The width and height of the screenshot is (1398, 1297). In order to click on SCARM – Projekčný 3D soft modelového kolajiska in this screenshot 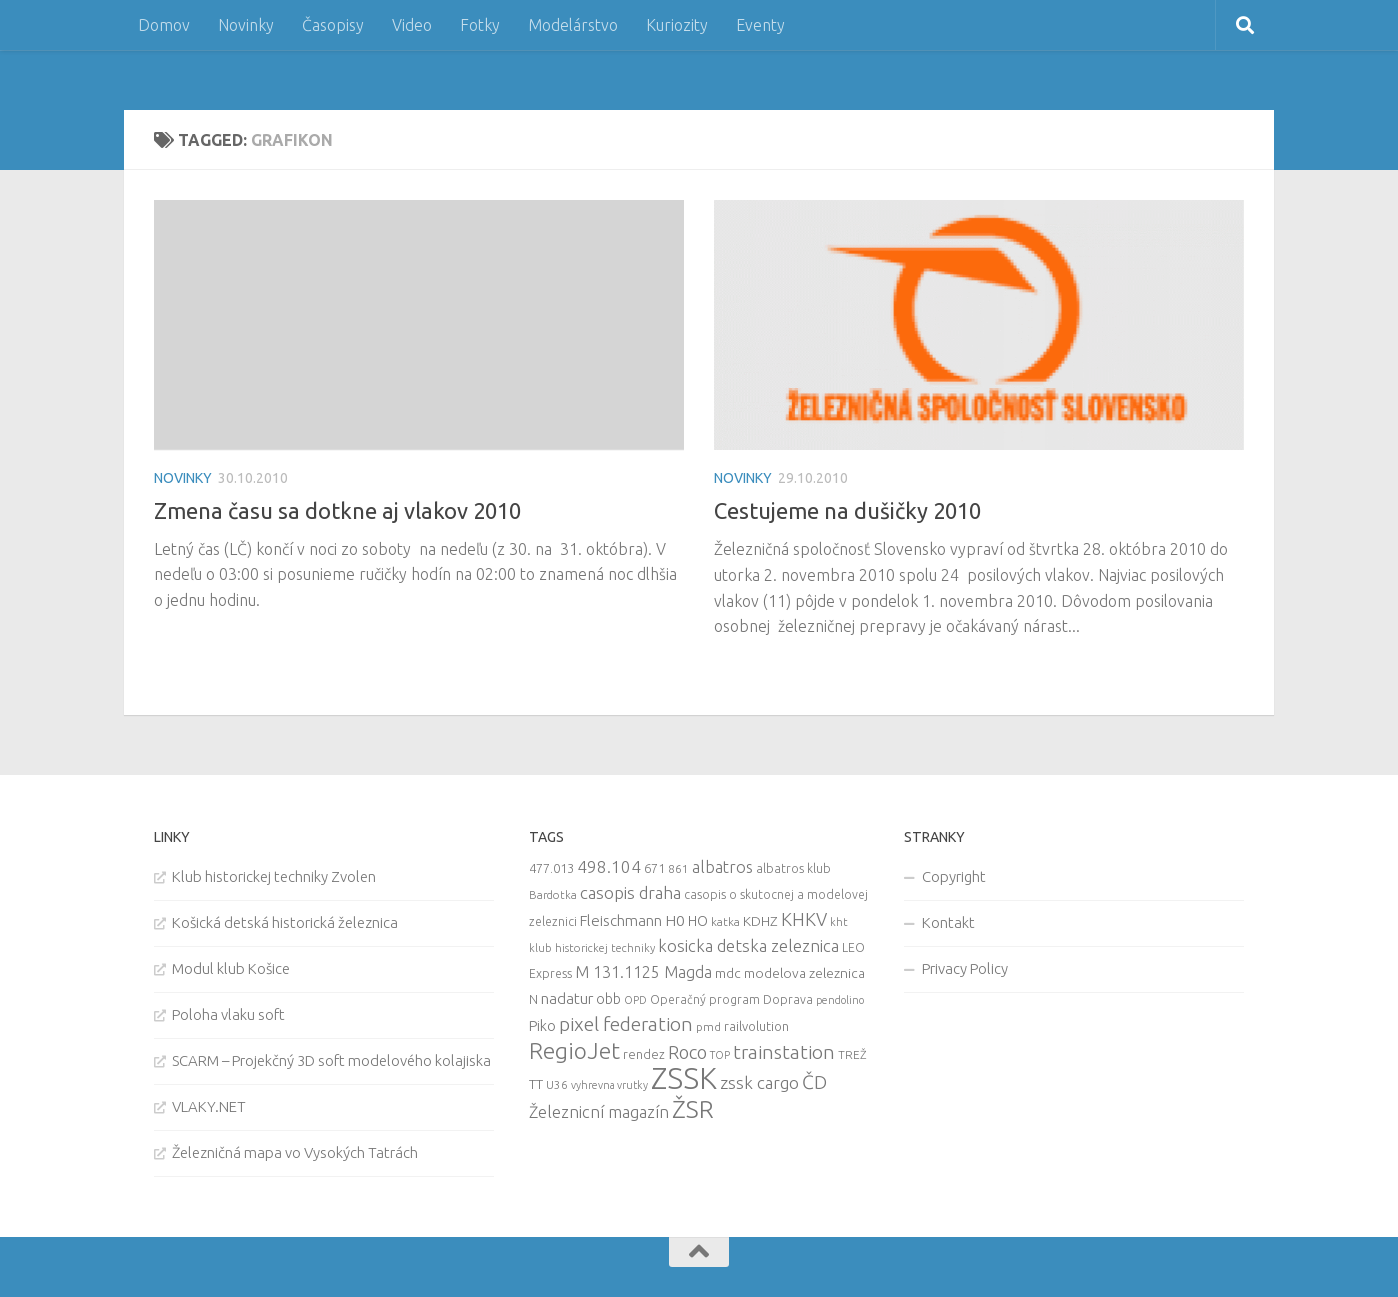, I will do `click(331, 1060)`.